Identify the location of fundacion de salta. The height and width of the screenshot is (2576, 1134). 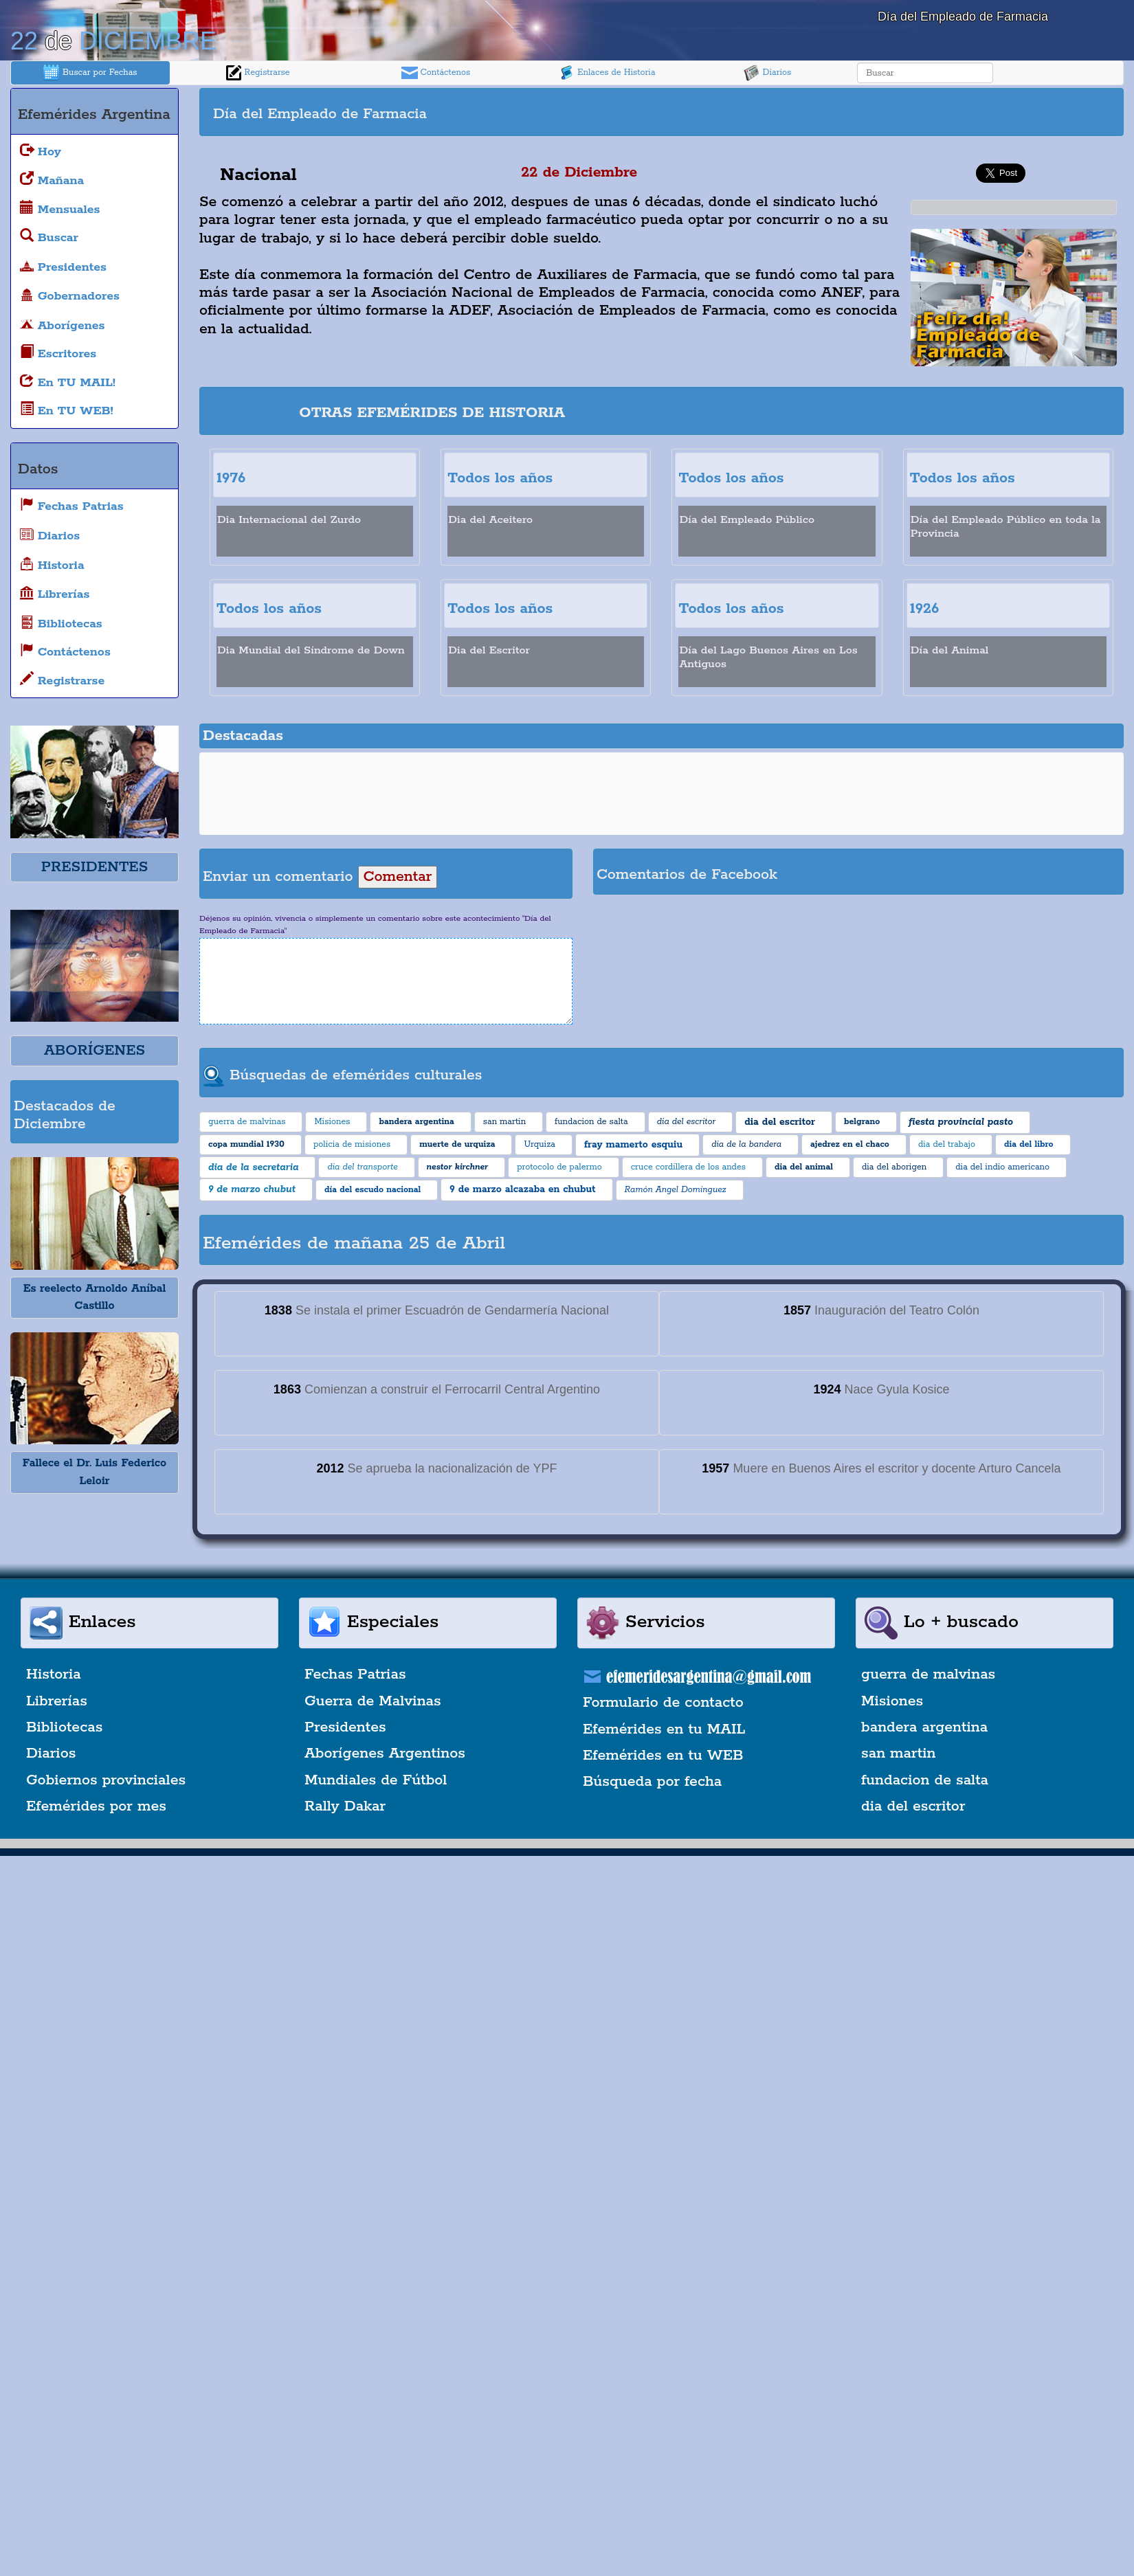
(924, 1780).